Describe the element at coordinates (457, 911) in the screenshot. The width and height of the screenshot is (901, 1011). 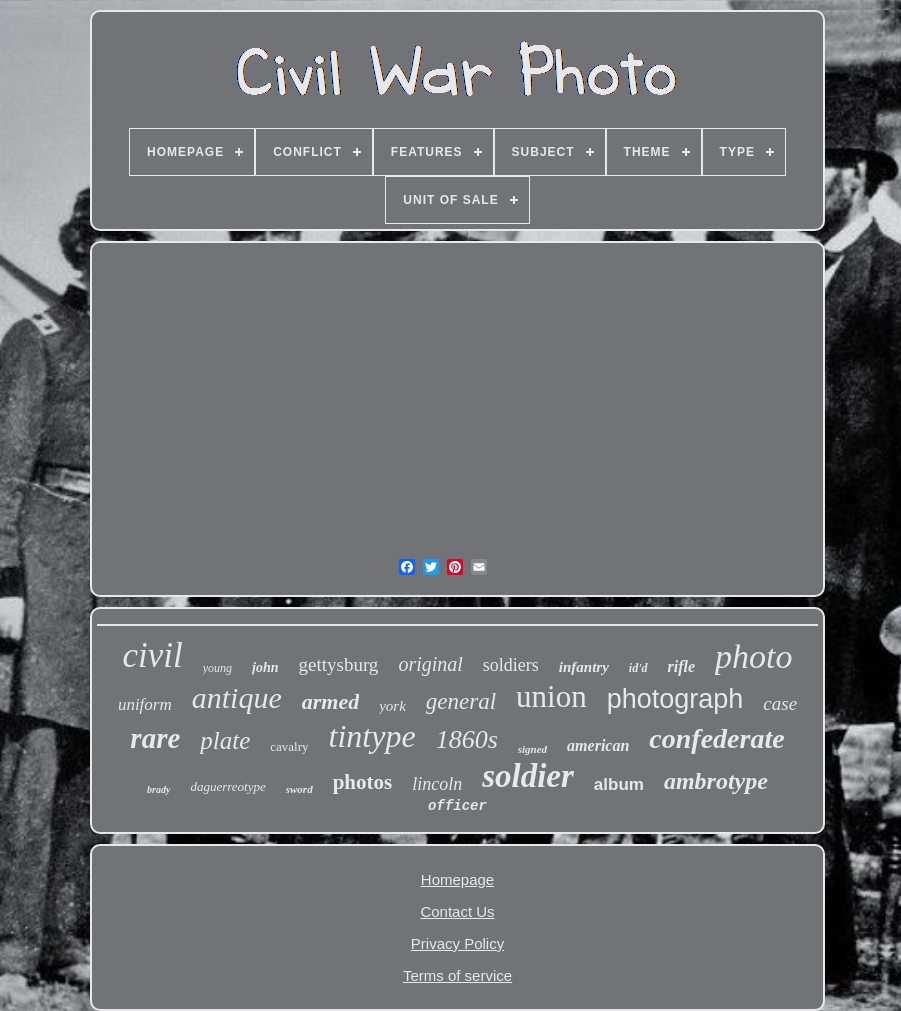
I see `Contact Us` at that location.